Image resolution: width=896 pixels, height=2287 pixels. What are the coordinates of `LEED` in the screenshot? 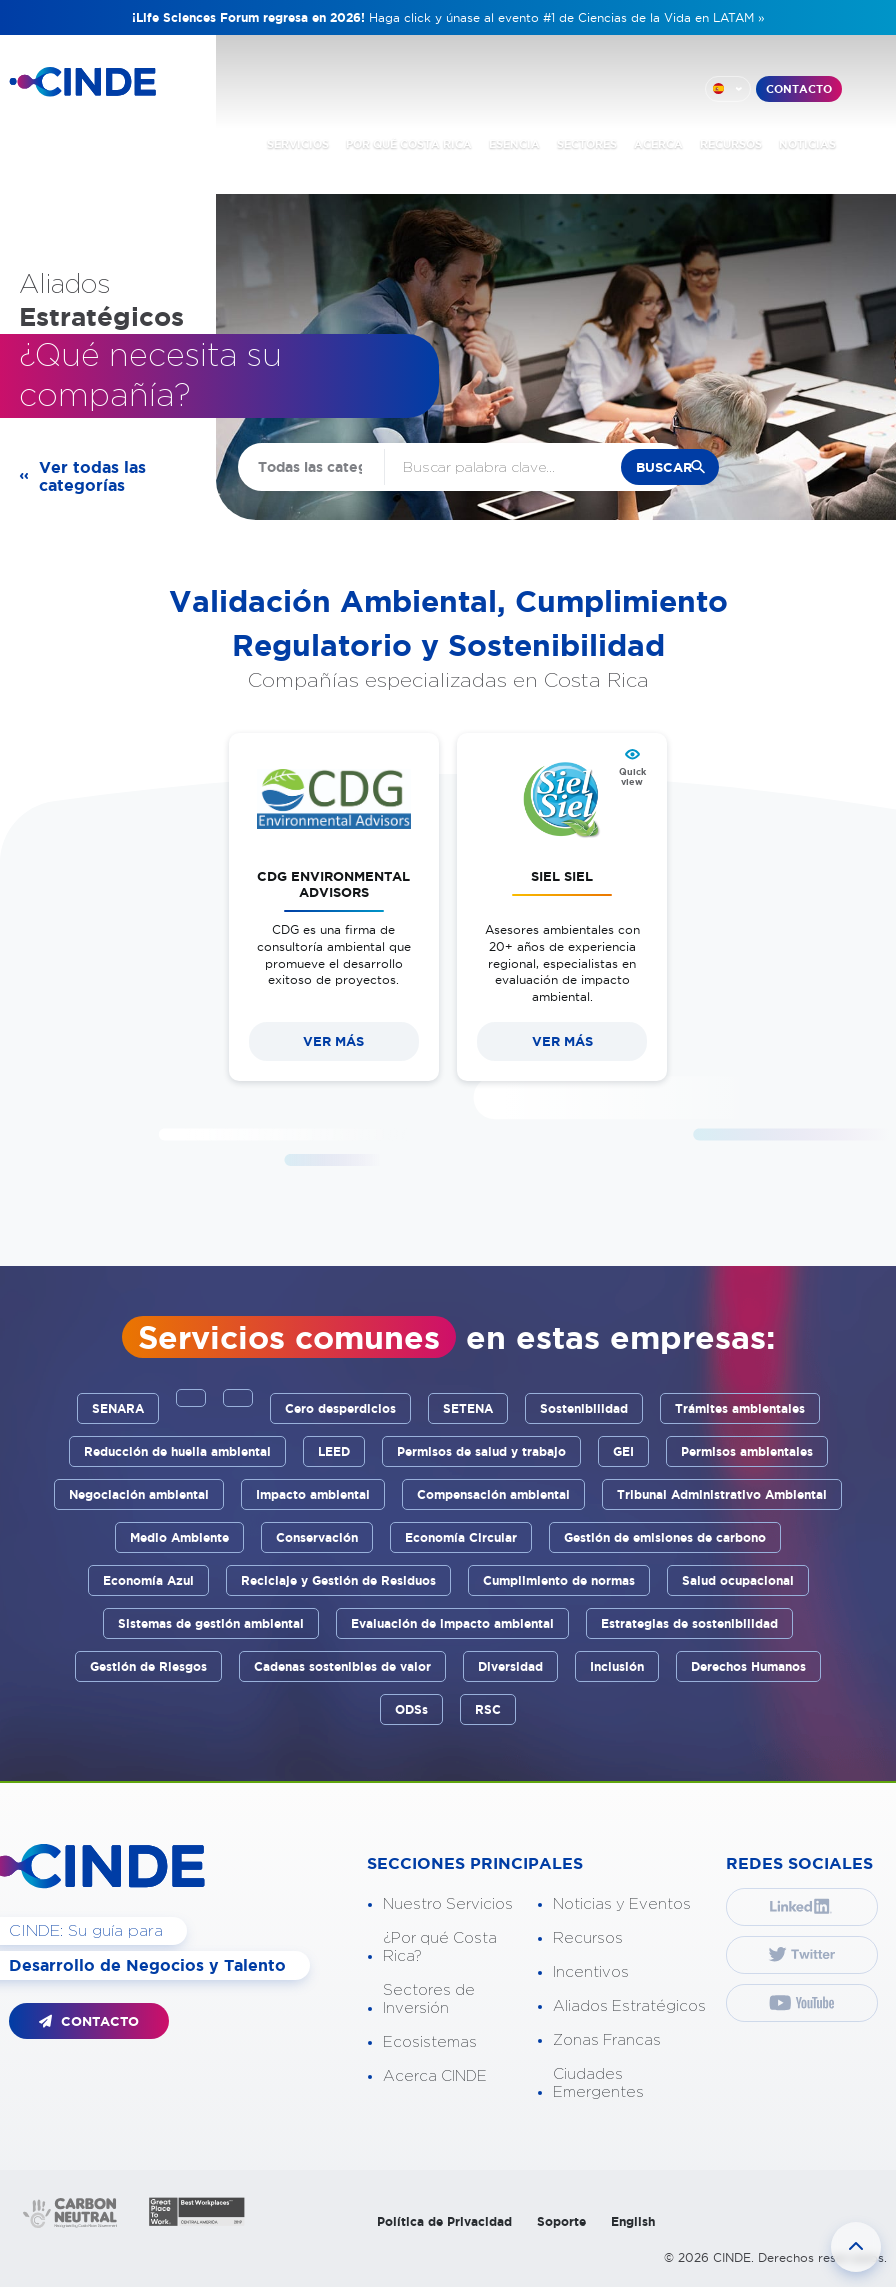 It's located at (334, 1451).